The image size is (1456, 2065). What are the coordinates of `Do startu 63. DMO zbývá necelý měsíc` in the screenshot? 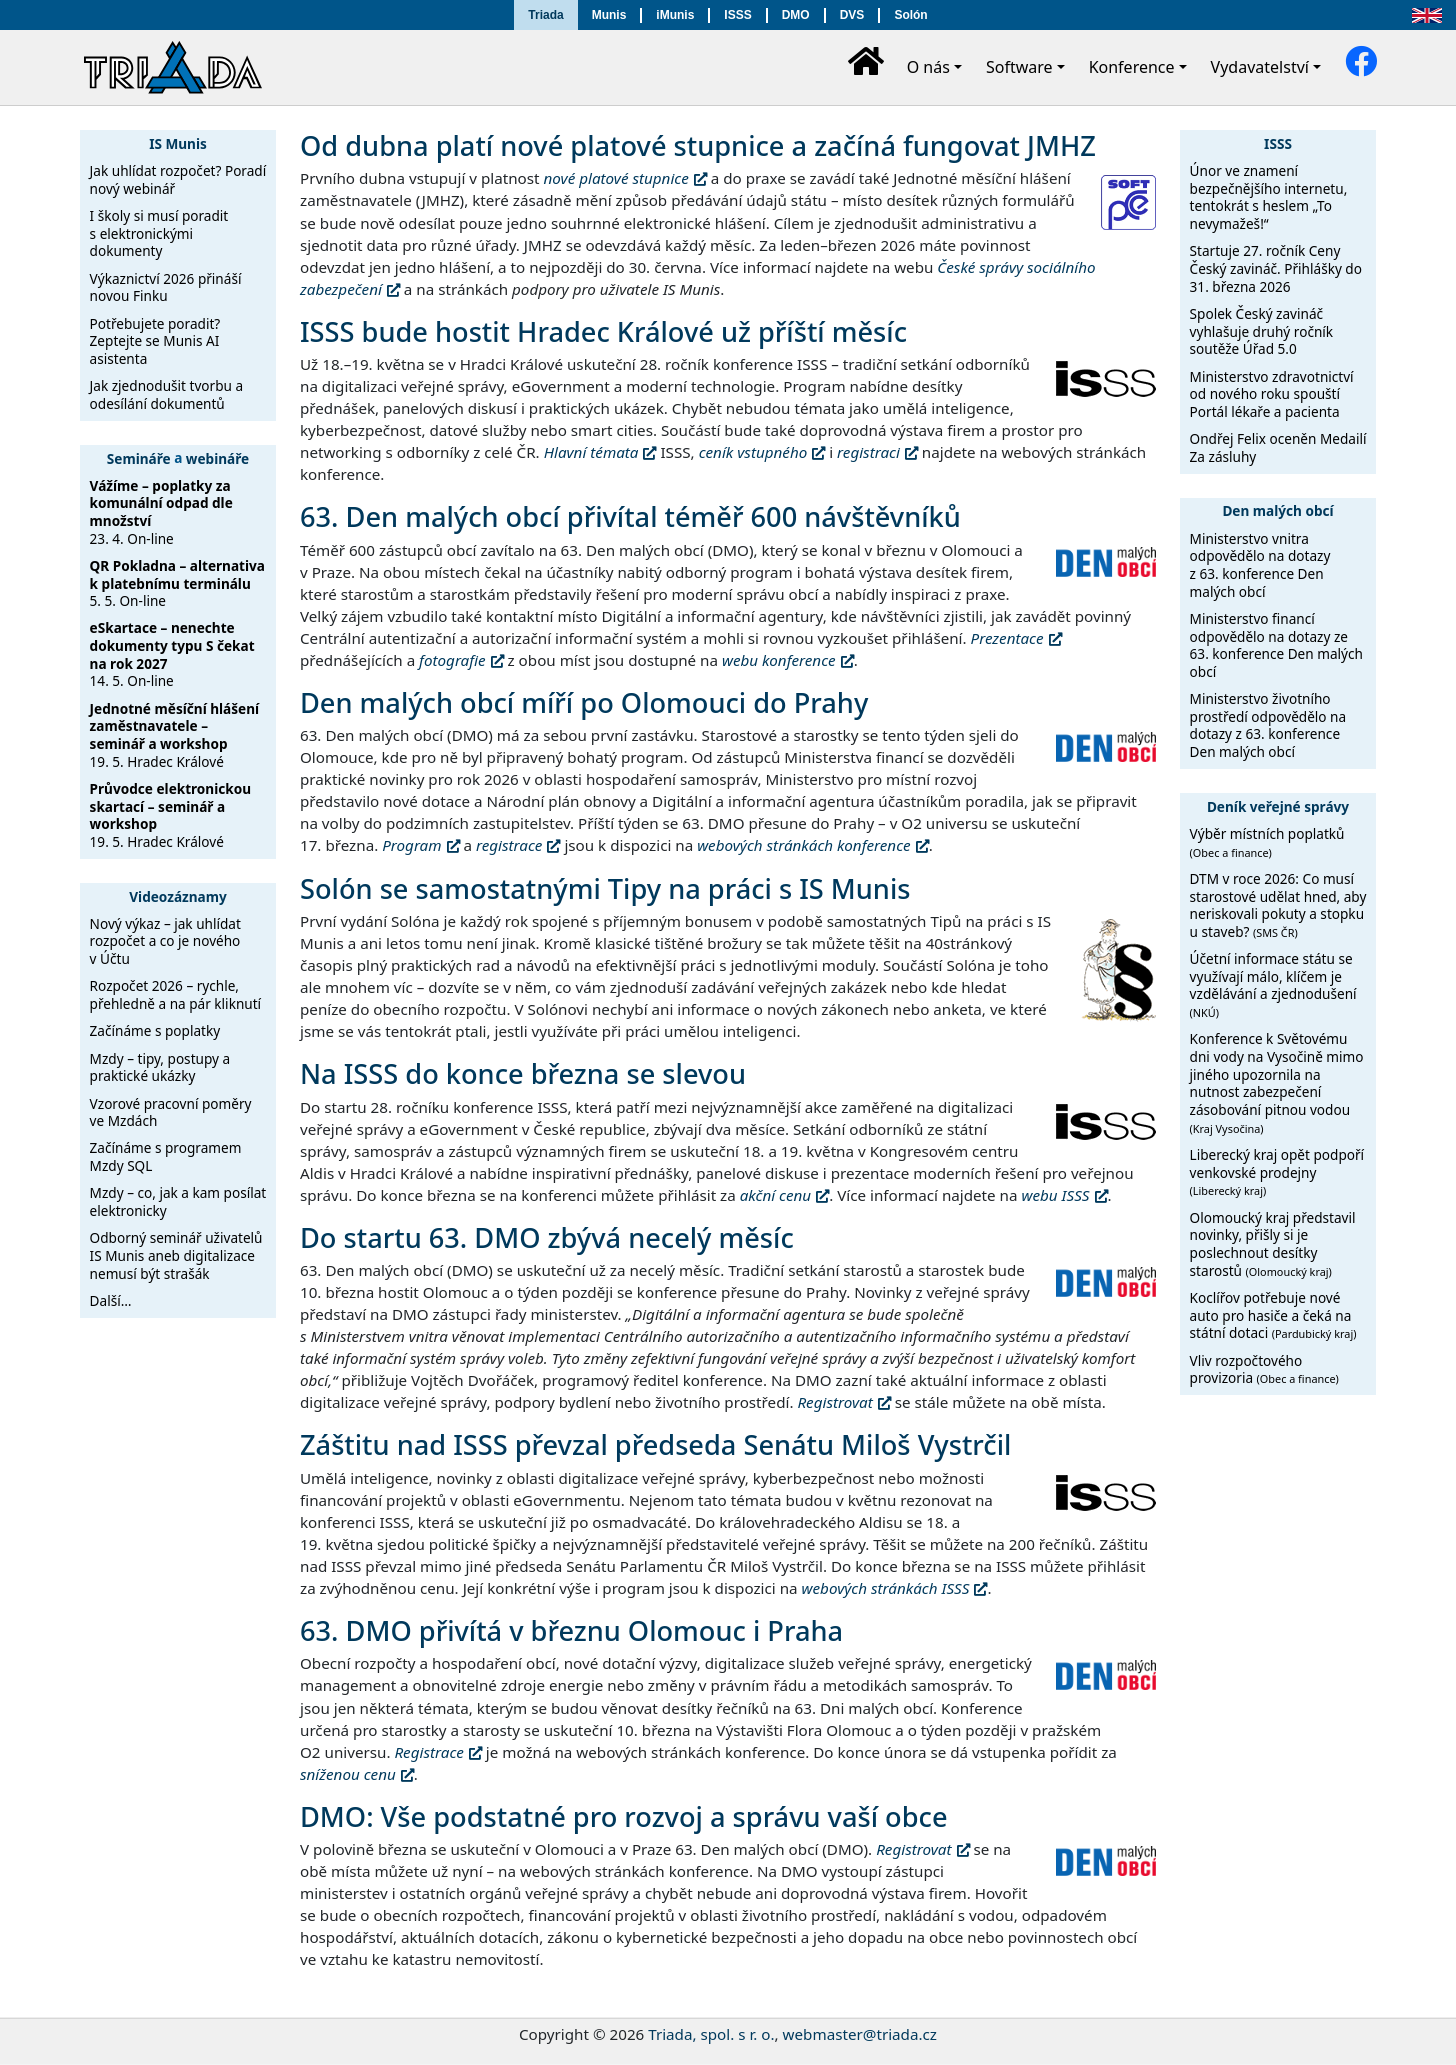 It's located at (547, 1237).